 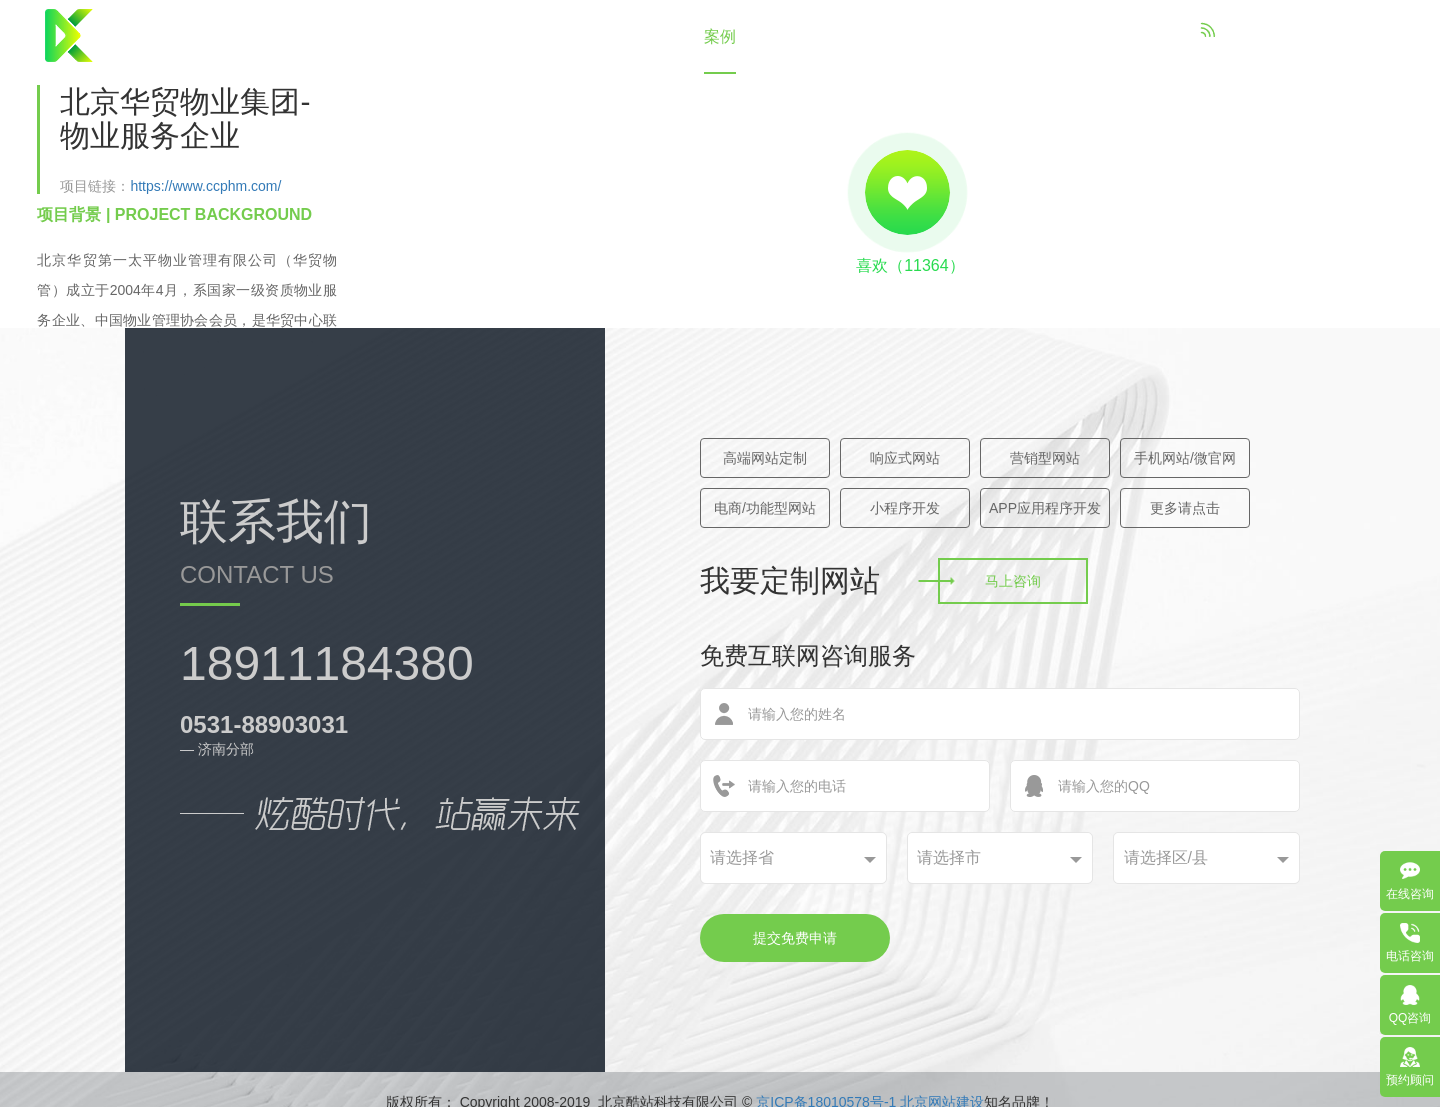 I want to click on 案例, so click(x=720, y=36).